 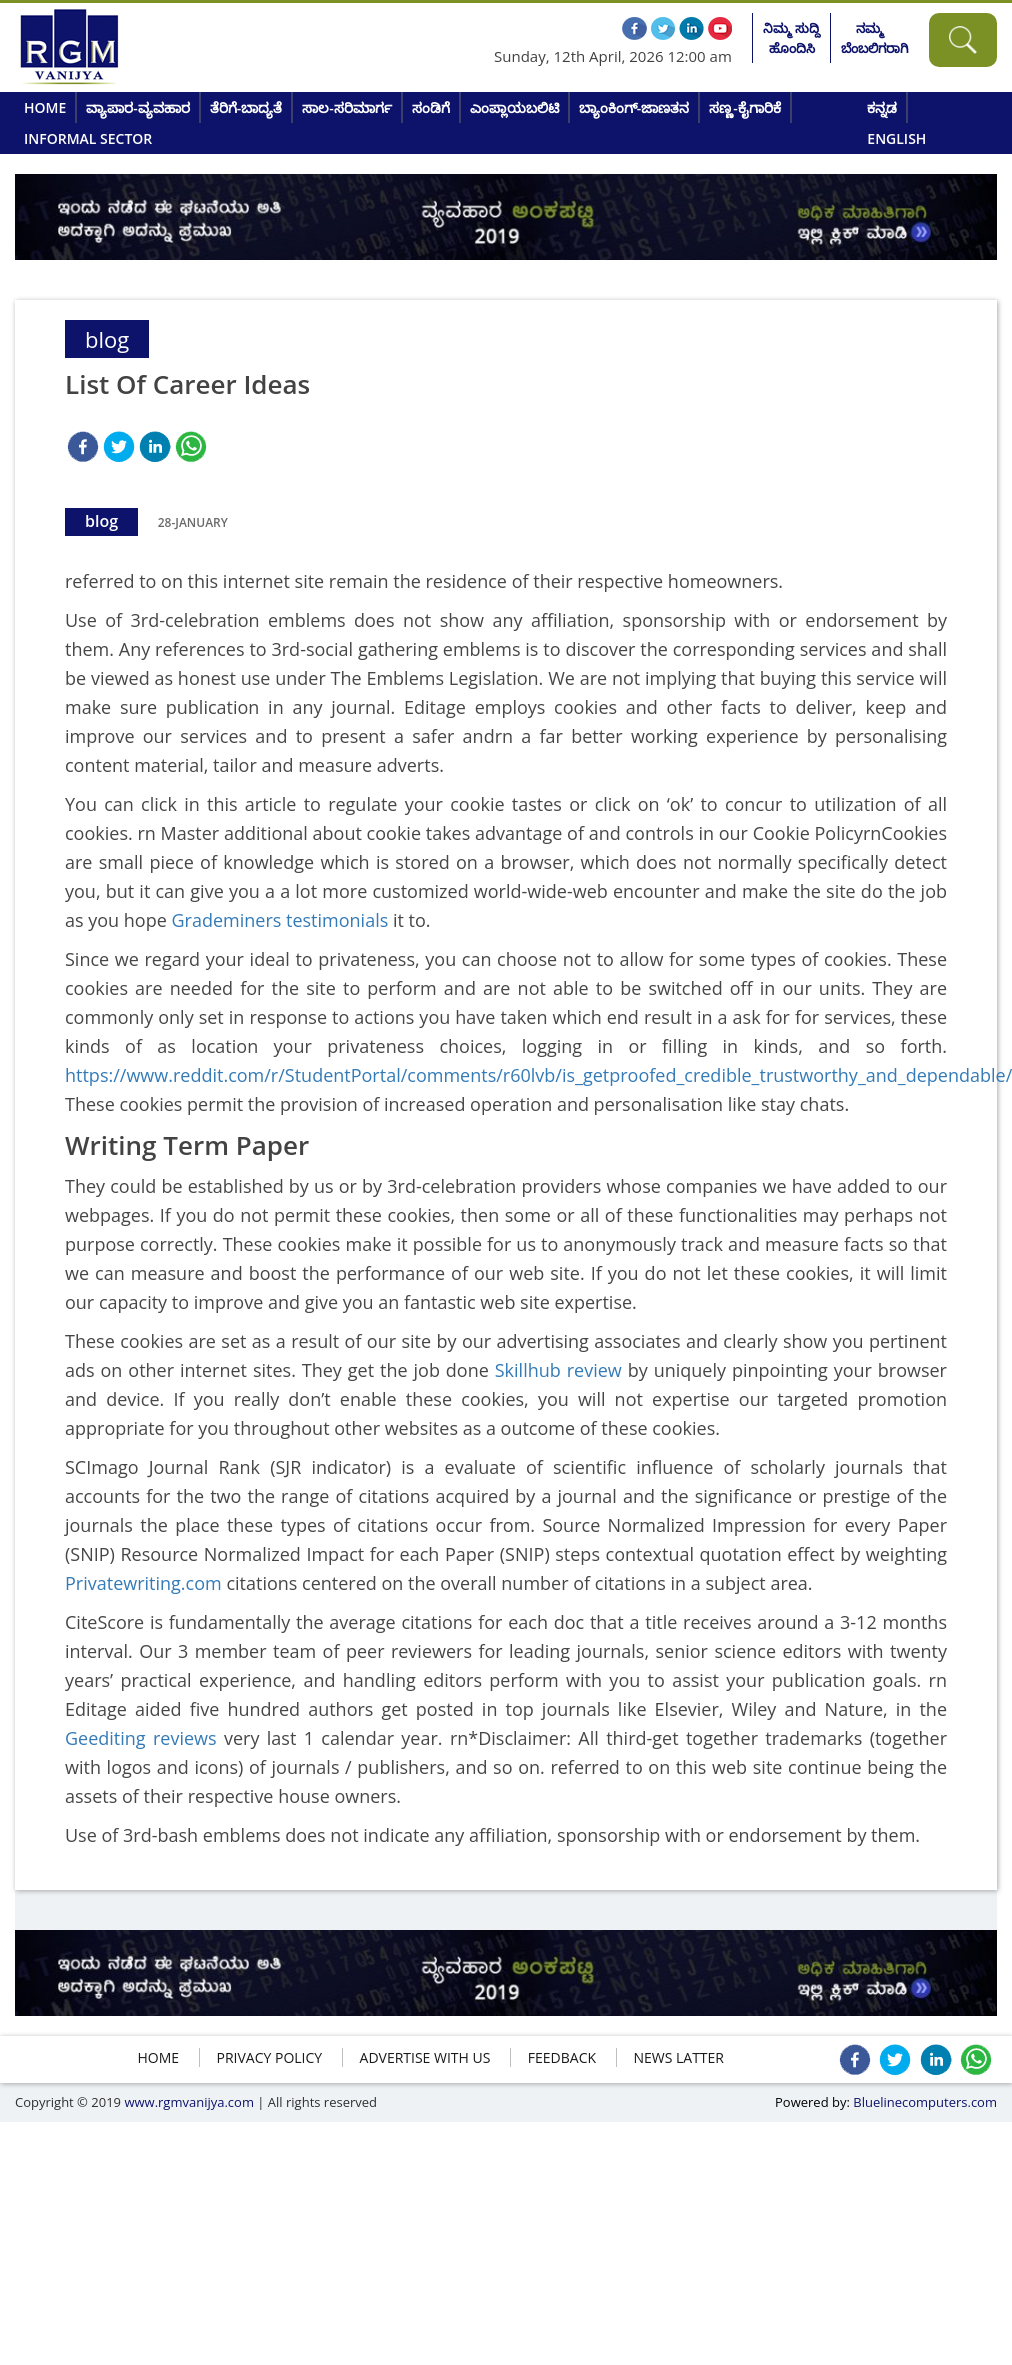 What do you see at coordinates (634, 107) in the screenshot?
I see `ಬ್ಯಾಂಕಿಂಗ್-ಜಾಣತನ` at bounding box center [634, 107].